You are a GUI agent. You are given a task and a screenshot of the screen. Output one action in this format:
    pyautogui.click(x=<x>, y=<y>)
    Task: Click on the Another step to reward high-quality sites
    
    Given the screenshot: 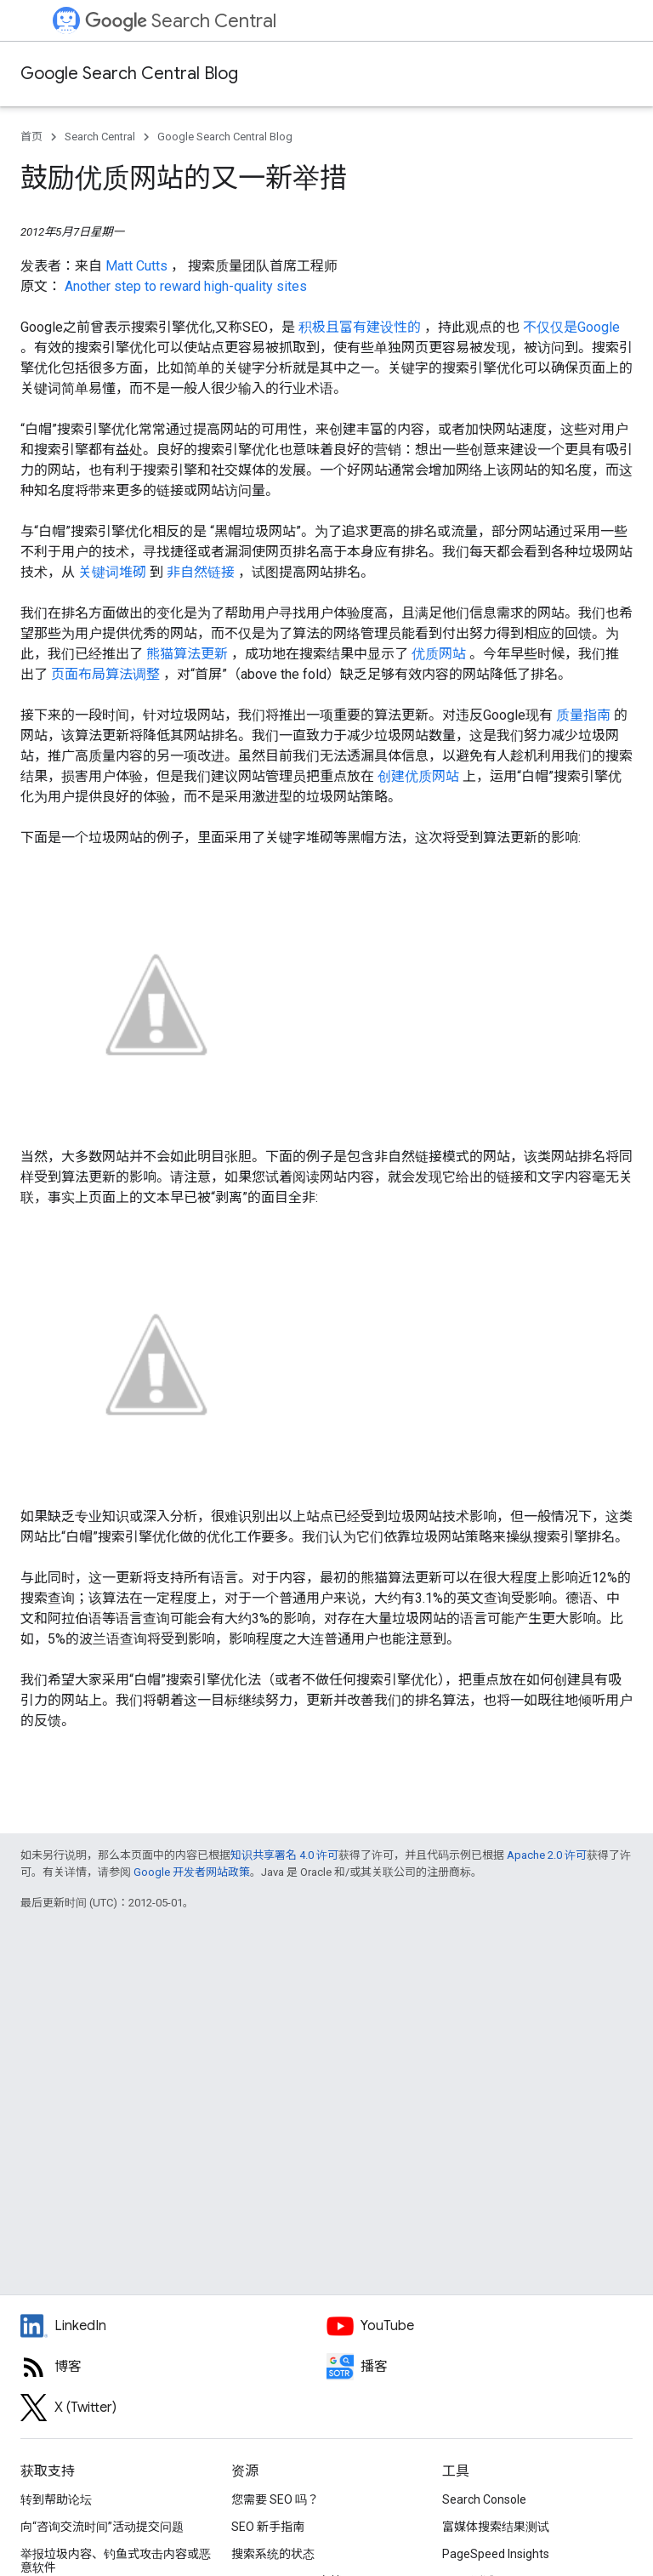 What is the action you would take?
    pyautogui.click(x=186, y=286)
    